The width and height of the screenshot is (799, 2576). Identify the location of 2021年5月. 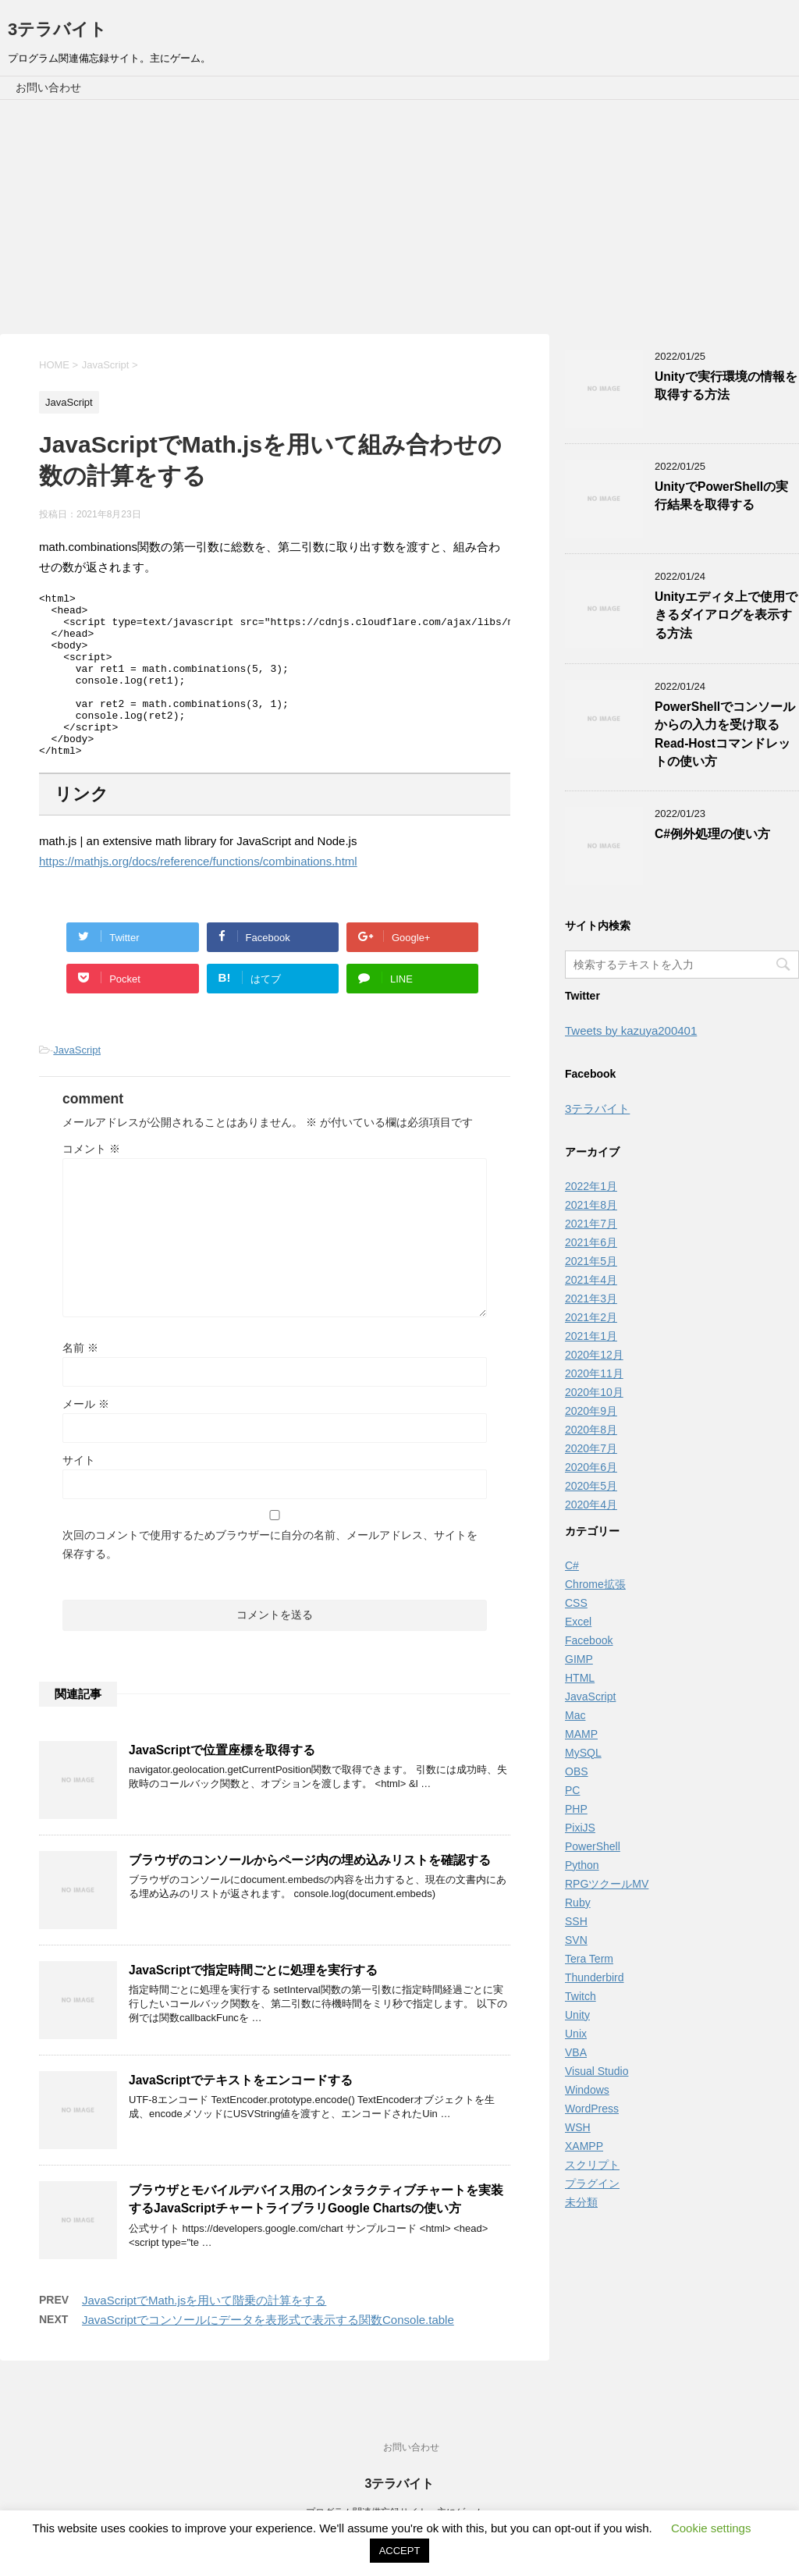
(591, 1261).